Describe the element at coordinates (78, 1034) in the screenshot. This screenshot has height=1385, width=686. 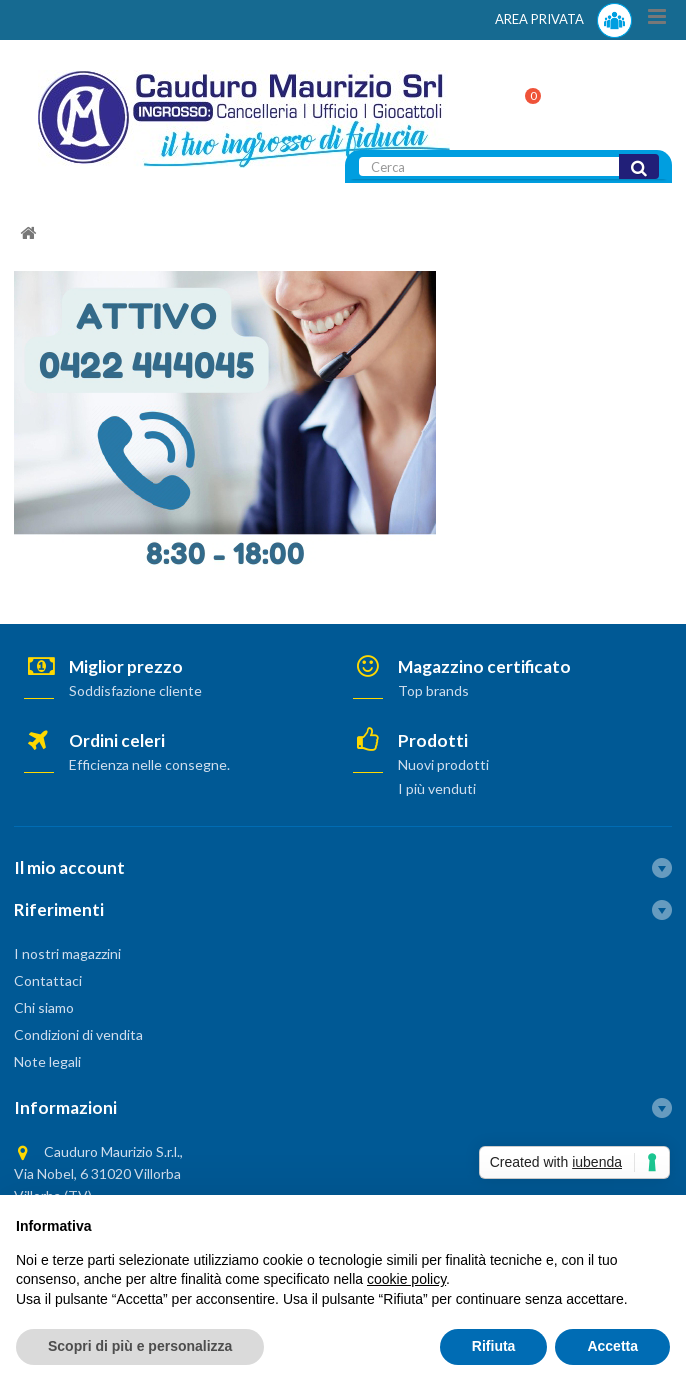
I see `Condizioni di vendita` at that location.